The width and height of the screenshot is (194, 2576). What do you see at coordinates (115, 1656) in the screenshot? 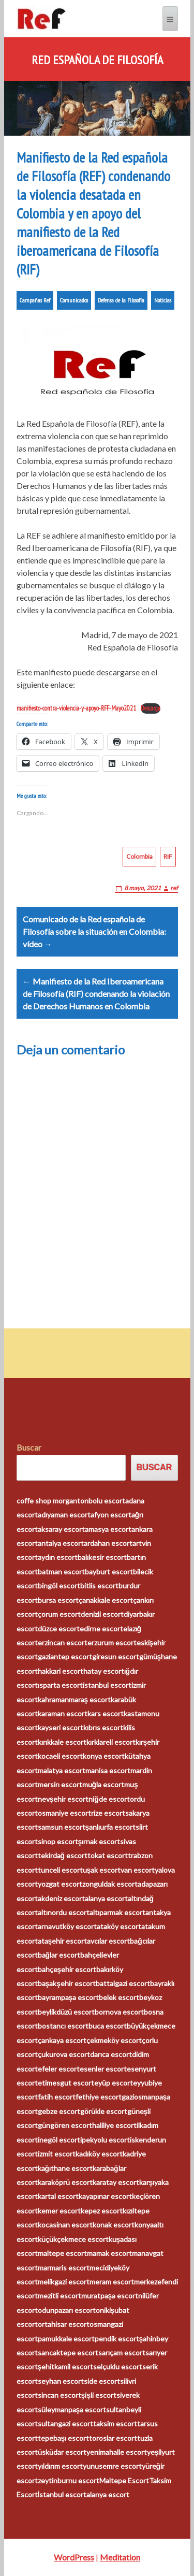
I see `giresun escort` at bounding box center [115, 1656].